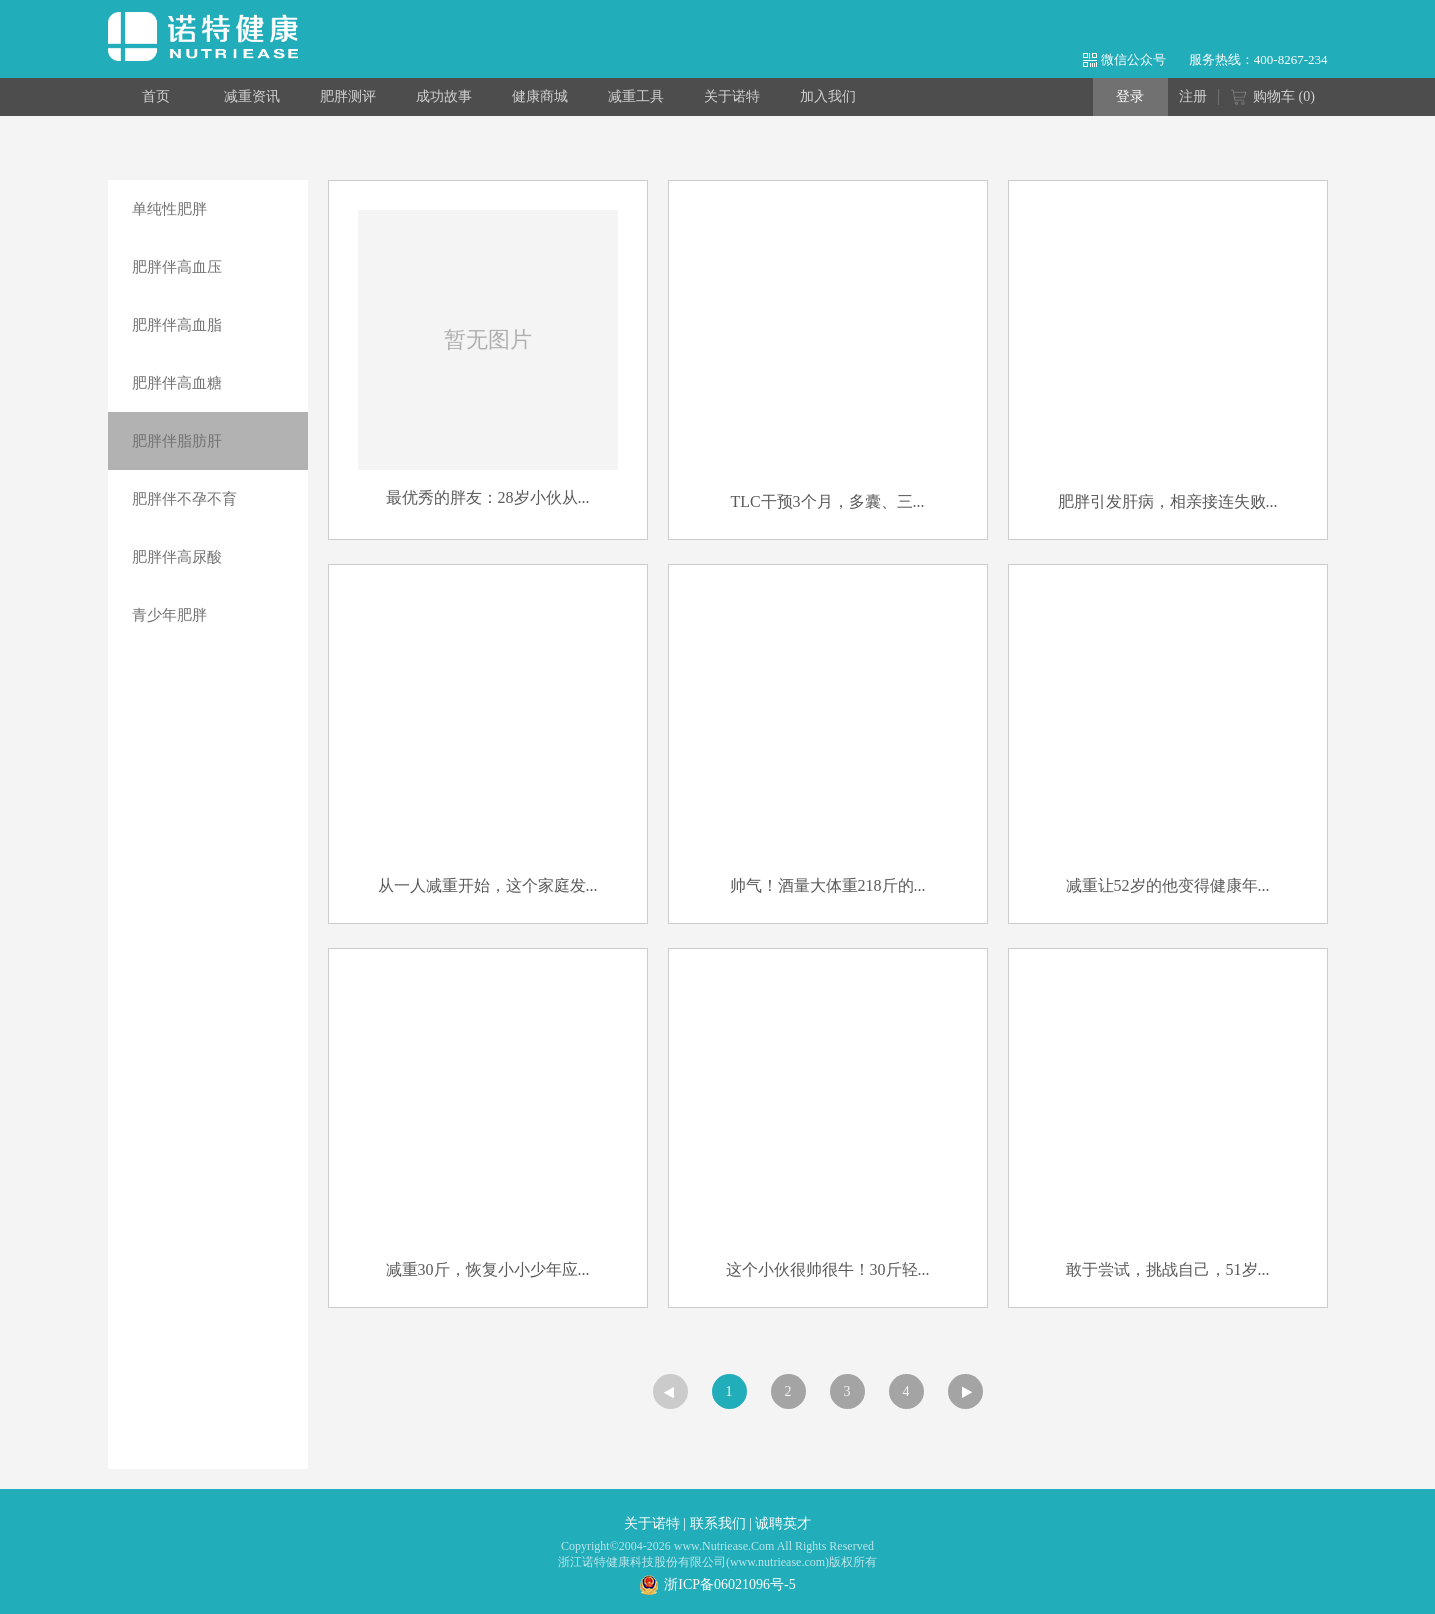  Describe the element at coordinates (488, 497) in the screenshot. I see `最优秀的胖友：28岁小伙从...` at that location.